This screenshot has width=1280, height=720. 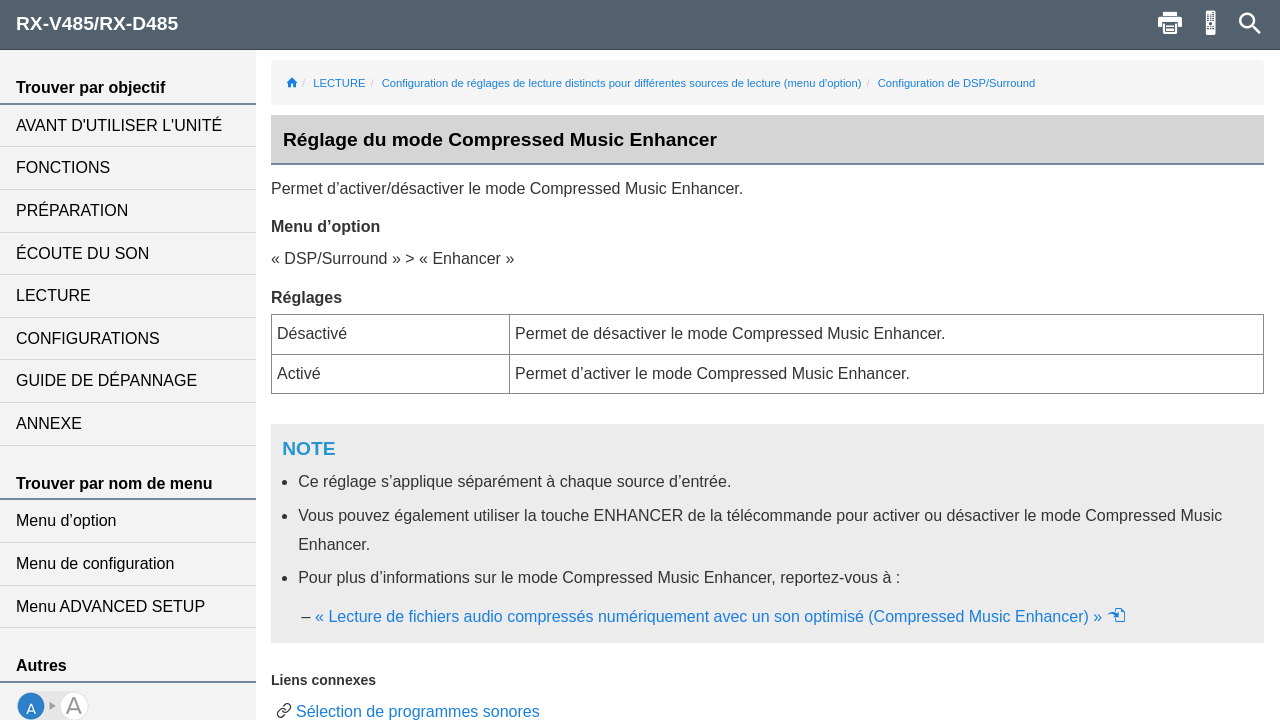 What do you see at coordinates (88, 338) in the screenshot?
I see `CONFIGURATIONS` at bounding box center [88, 338].